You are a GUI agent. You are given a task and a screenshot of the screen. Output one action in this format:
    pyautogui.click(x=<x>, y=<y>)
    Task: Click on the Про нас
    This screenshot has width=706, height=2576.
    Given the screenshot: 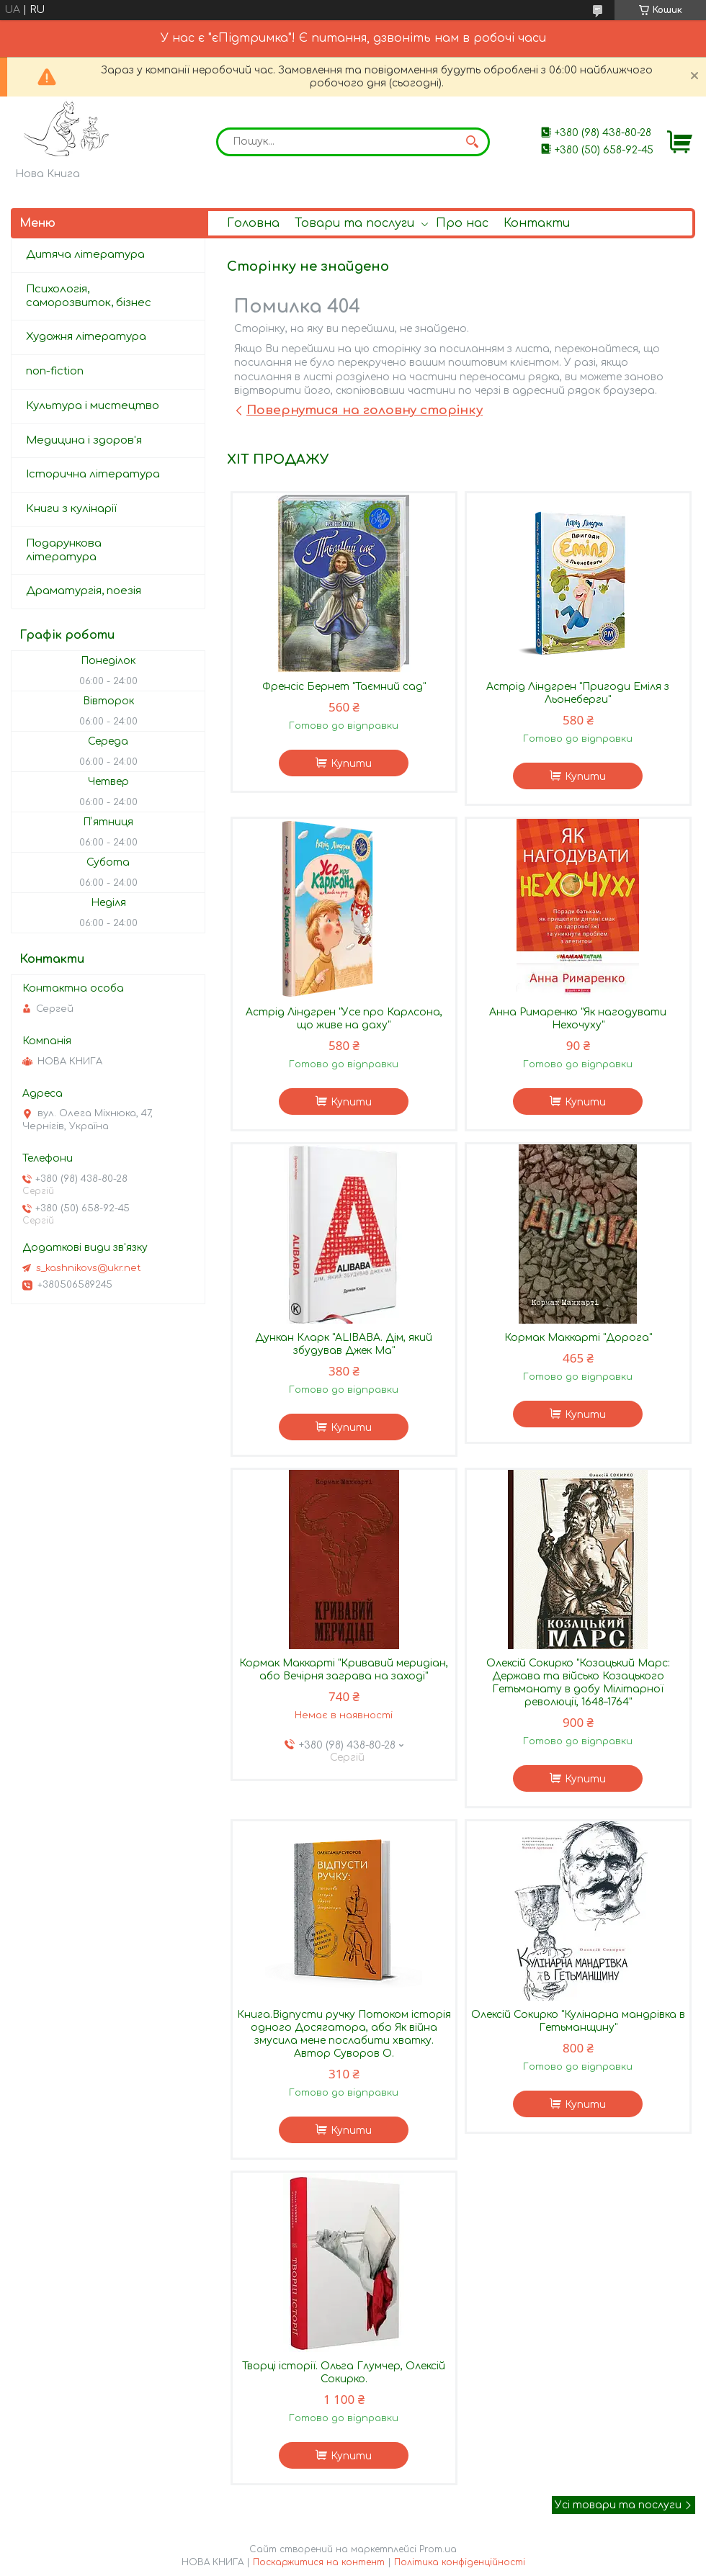 What is the action you would take?
    pyautogui.click(x=462, y=223)
    